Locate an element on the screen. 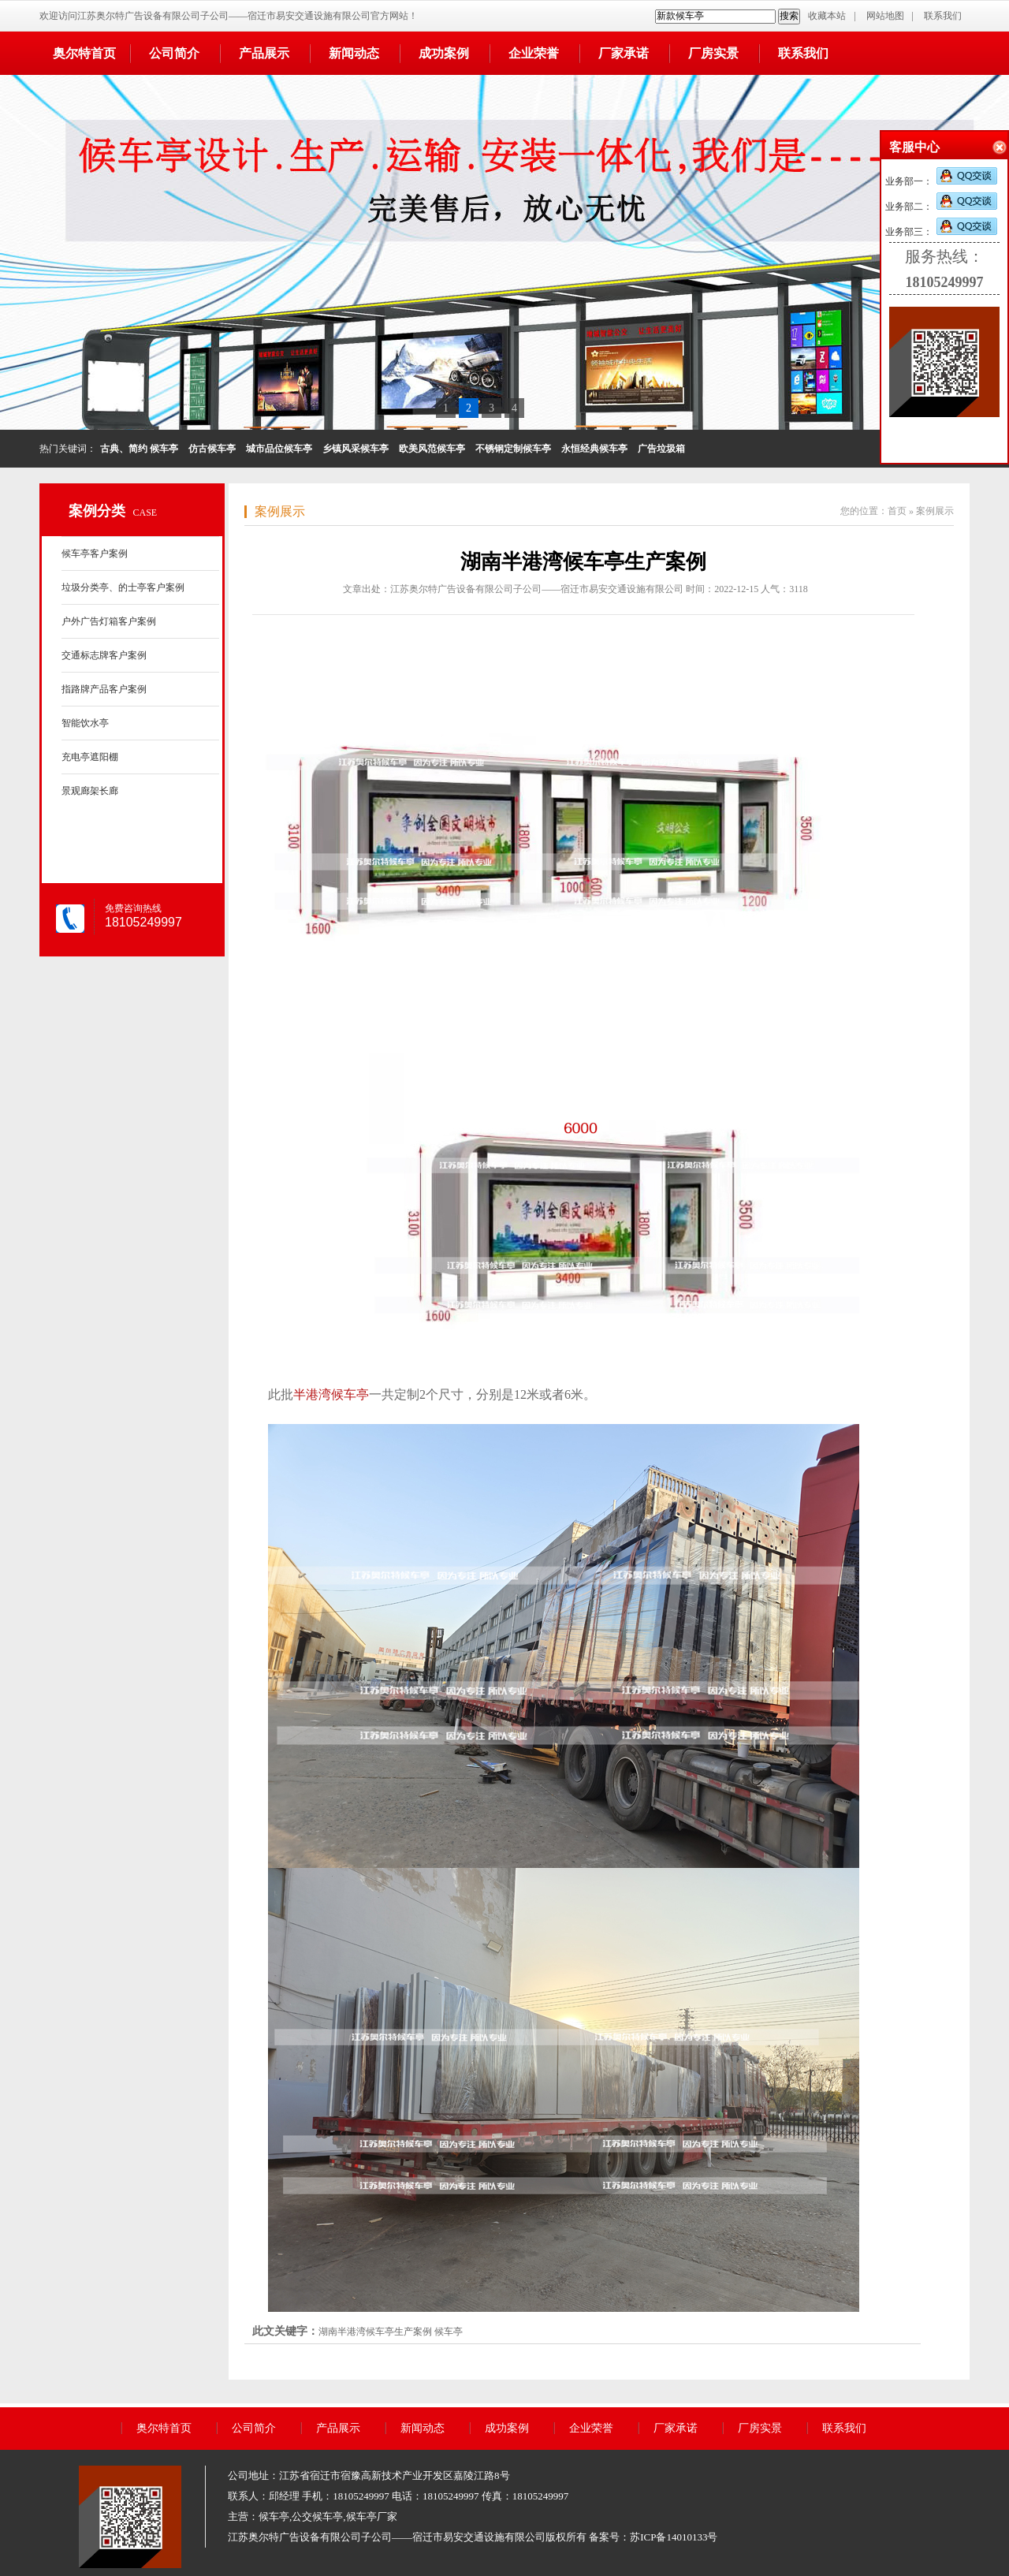 The image size is (1009, 2576). 户外广告灯箱客户案例 is located at coordinates (108, 621).